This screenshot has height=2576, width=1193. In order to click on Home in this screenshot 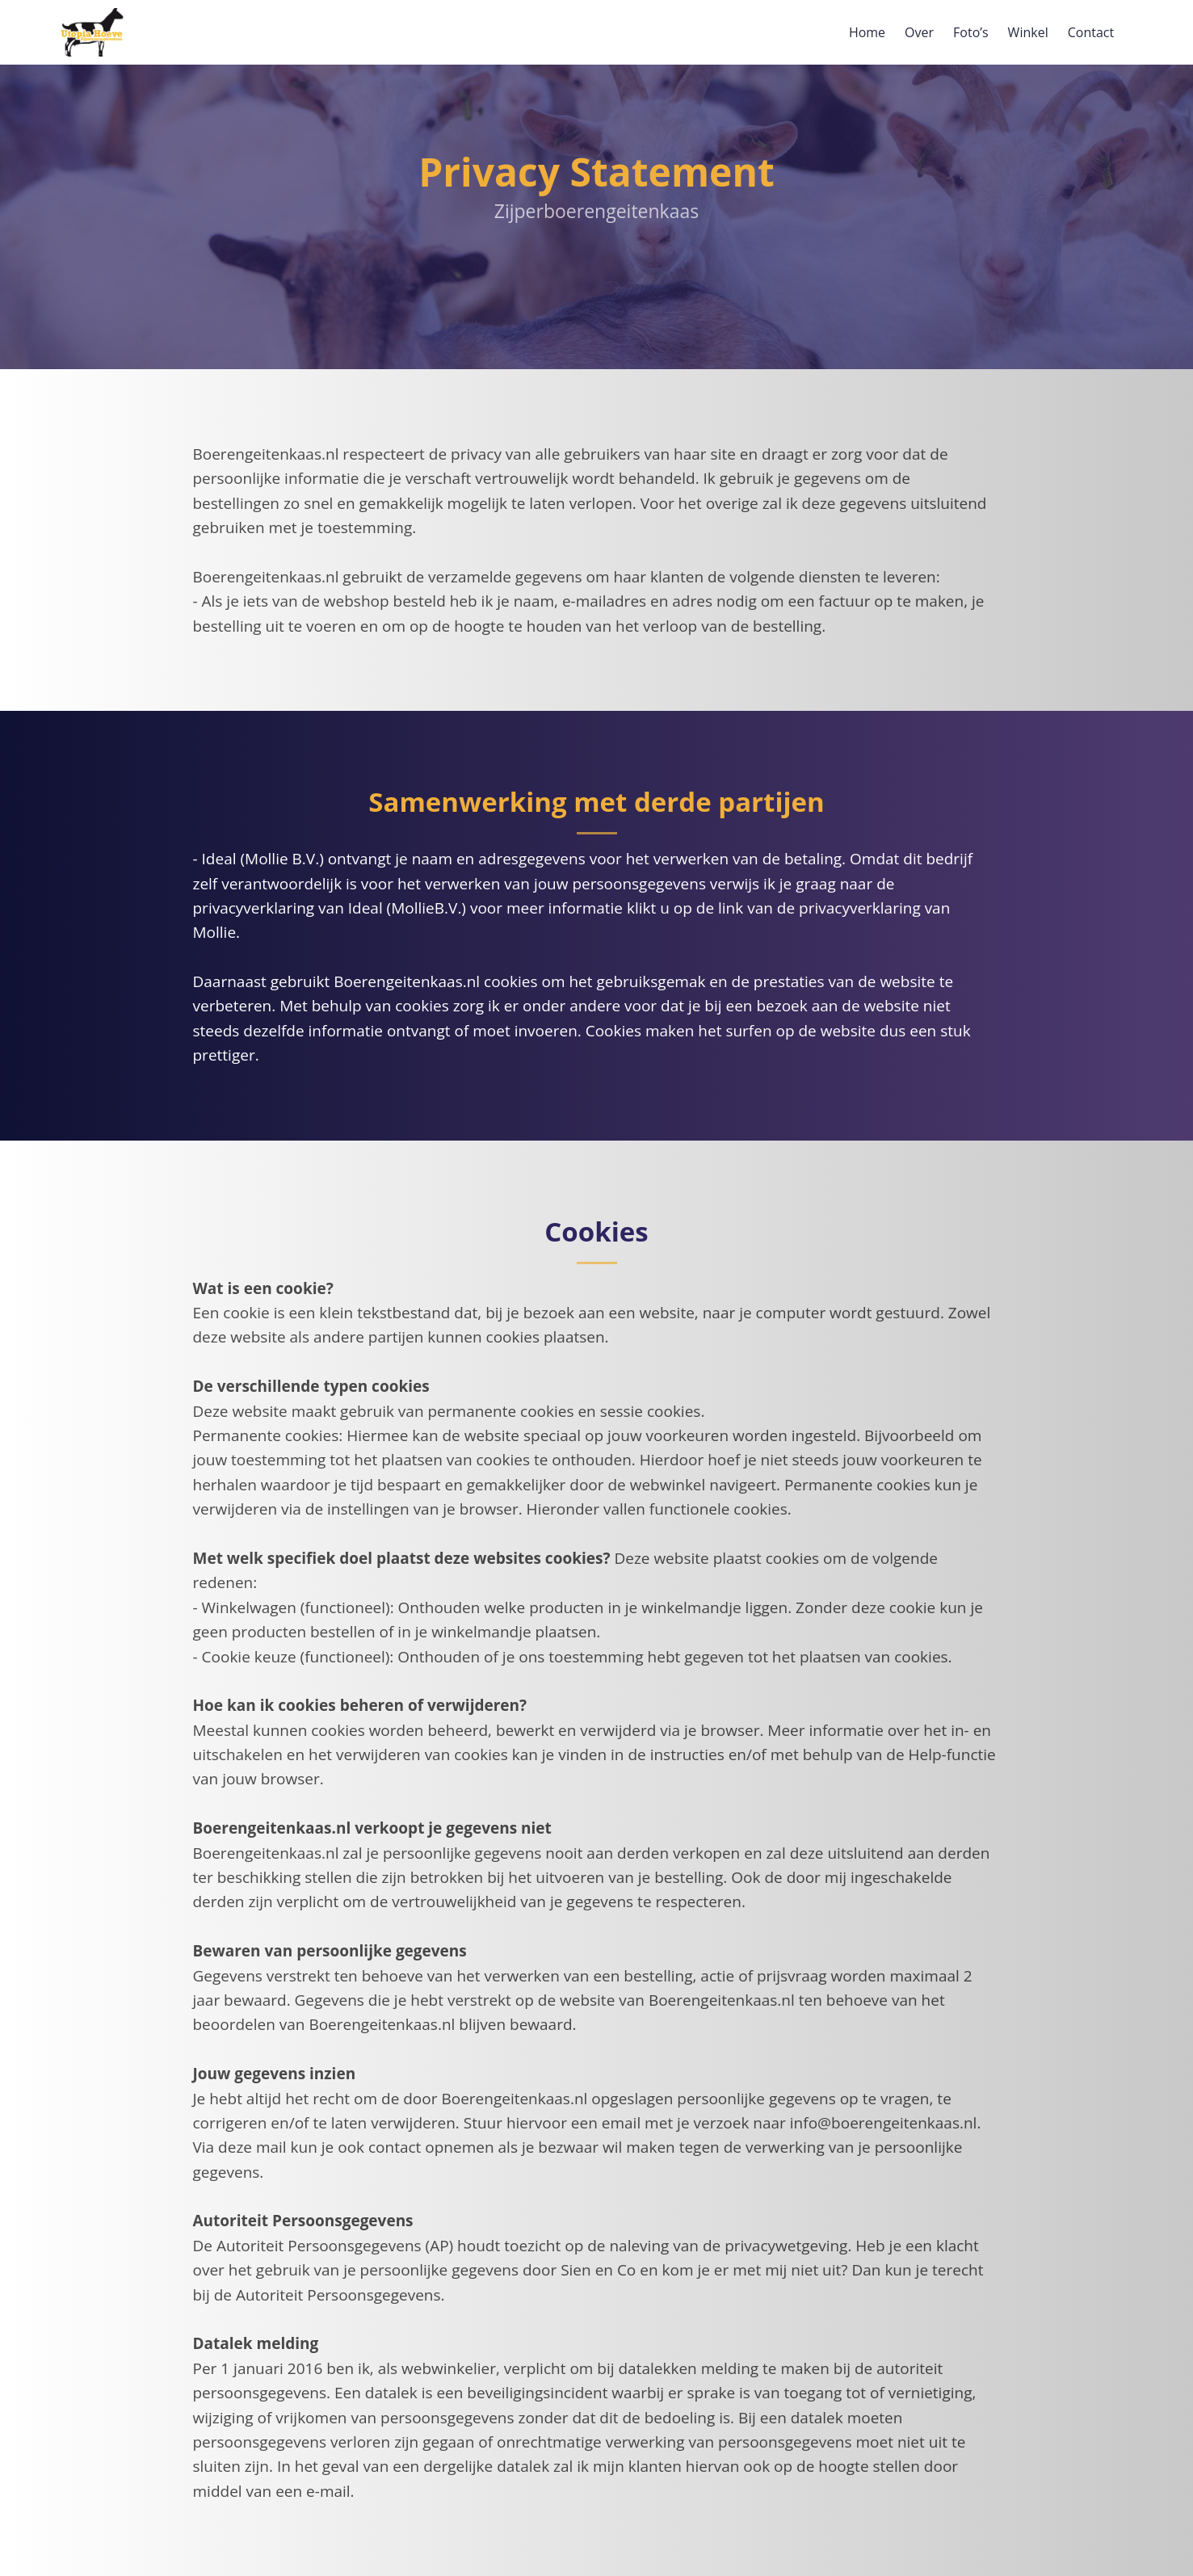, I will do `click(867, 32)`.